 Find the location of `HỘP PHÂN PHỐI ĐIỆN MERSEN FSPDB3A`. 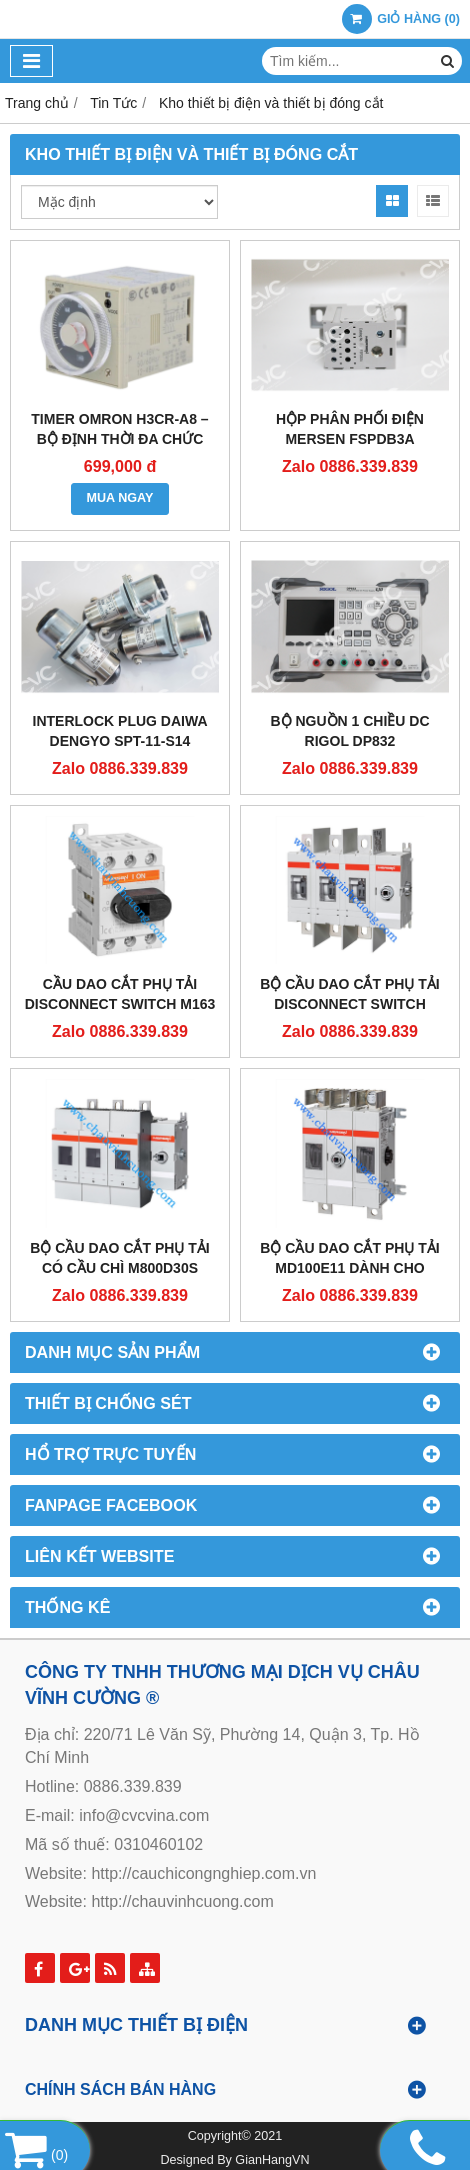

HỘP PHÂN PHỐI ĐIỆN MERSEN FSPDB3A is located at coordinates (350, 429).